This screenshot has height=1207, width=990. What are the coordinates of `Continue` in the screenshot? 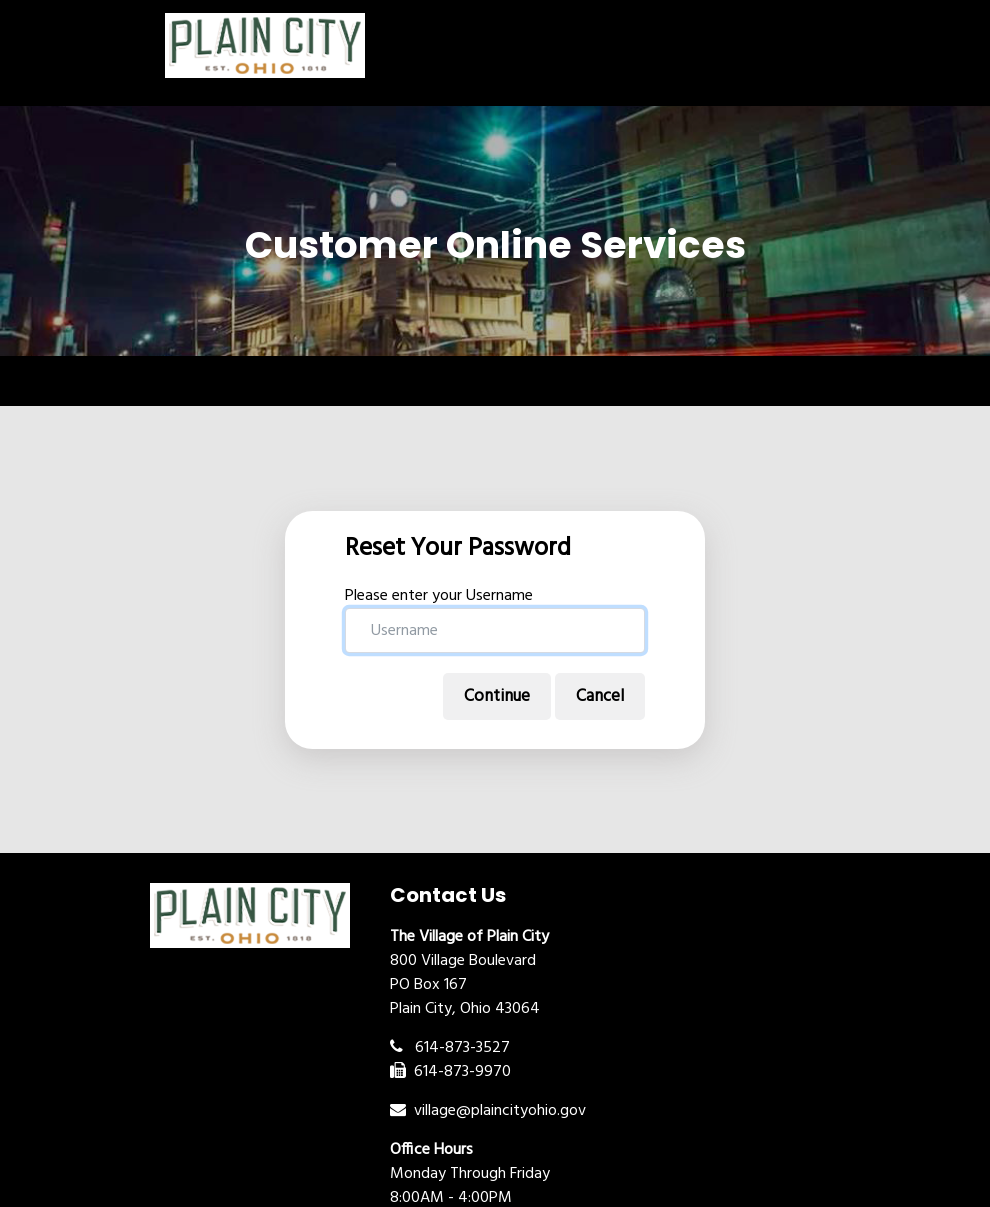 It's located at (497, 696).